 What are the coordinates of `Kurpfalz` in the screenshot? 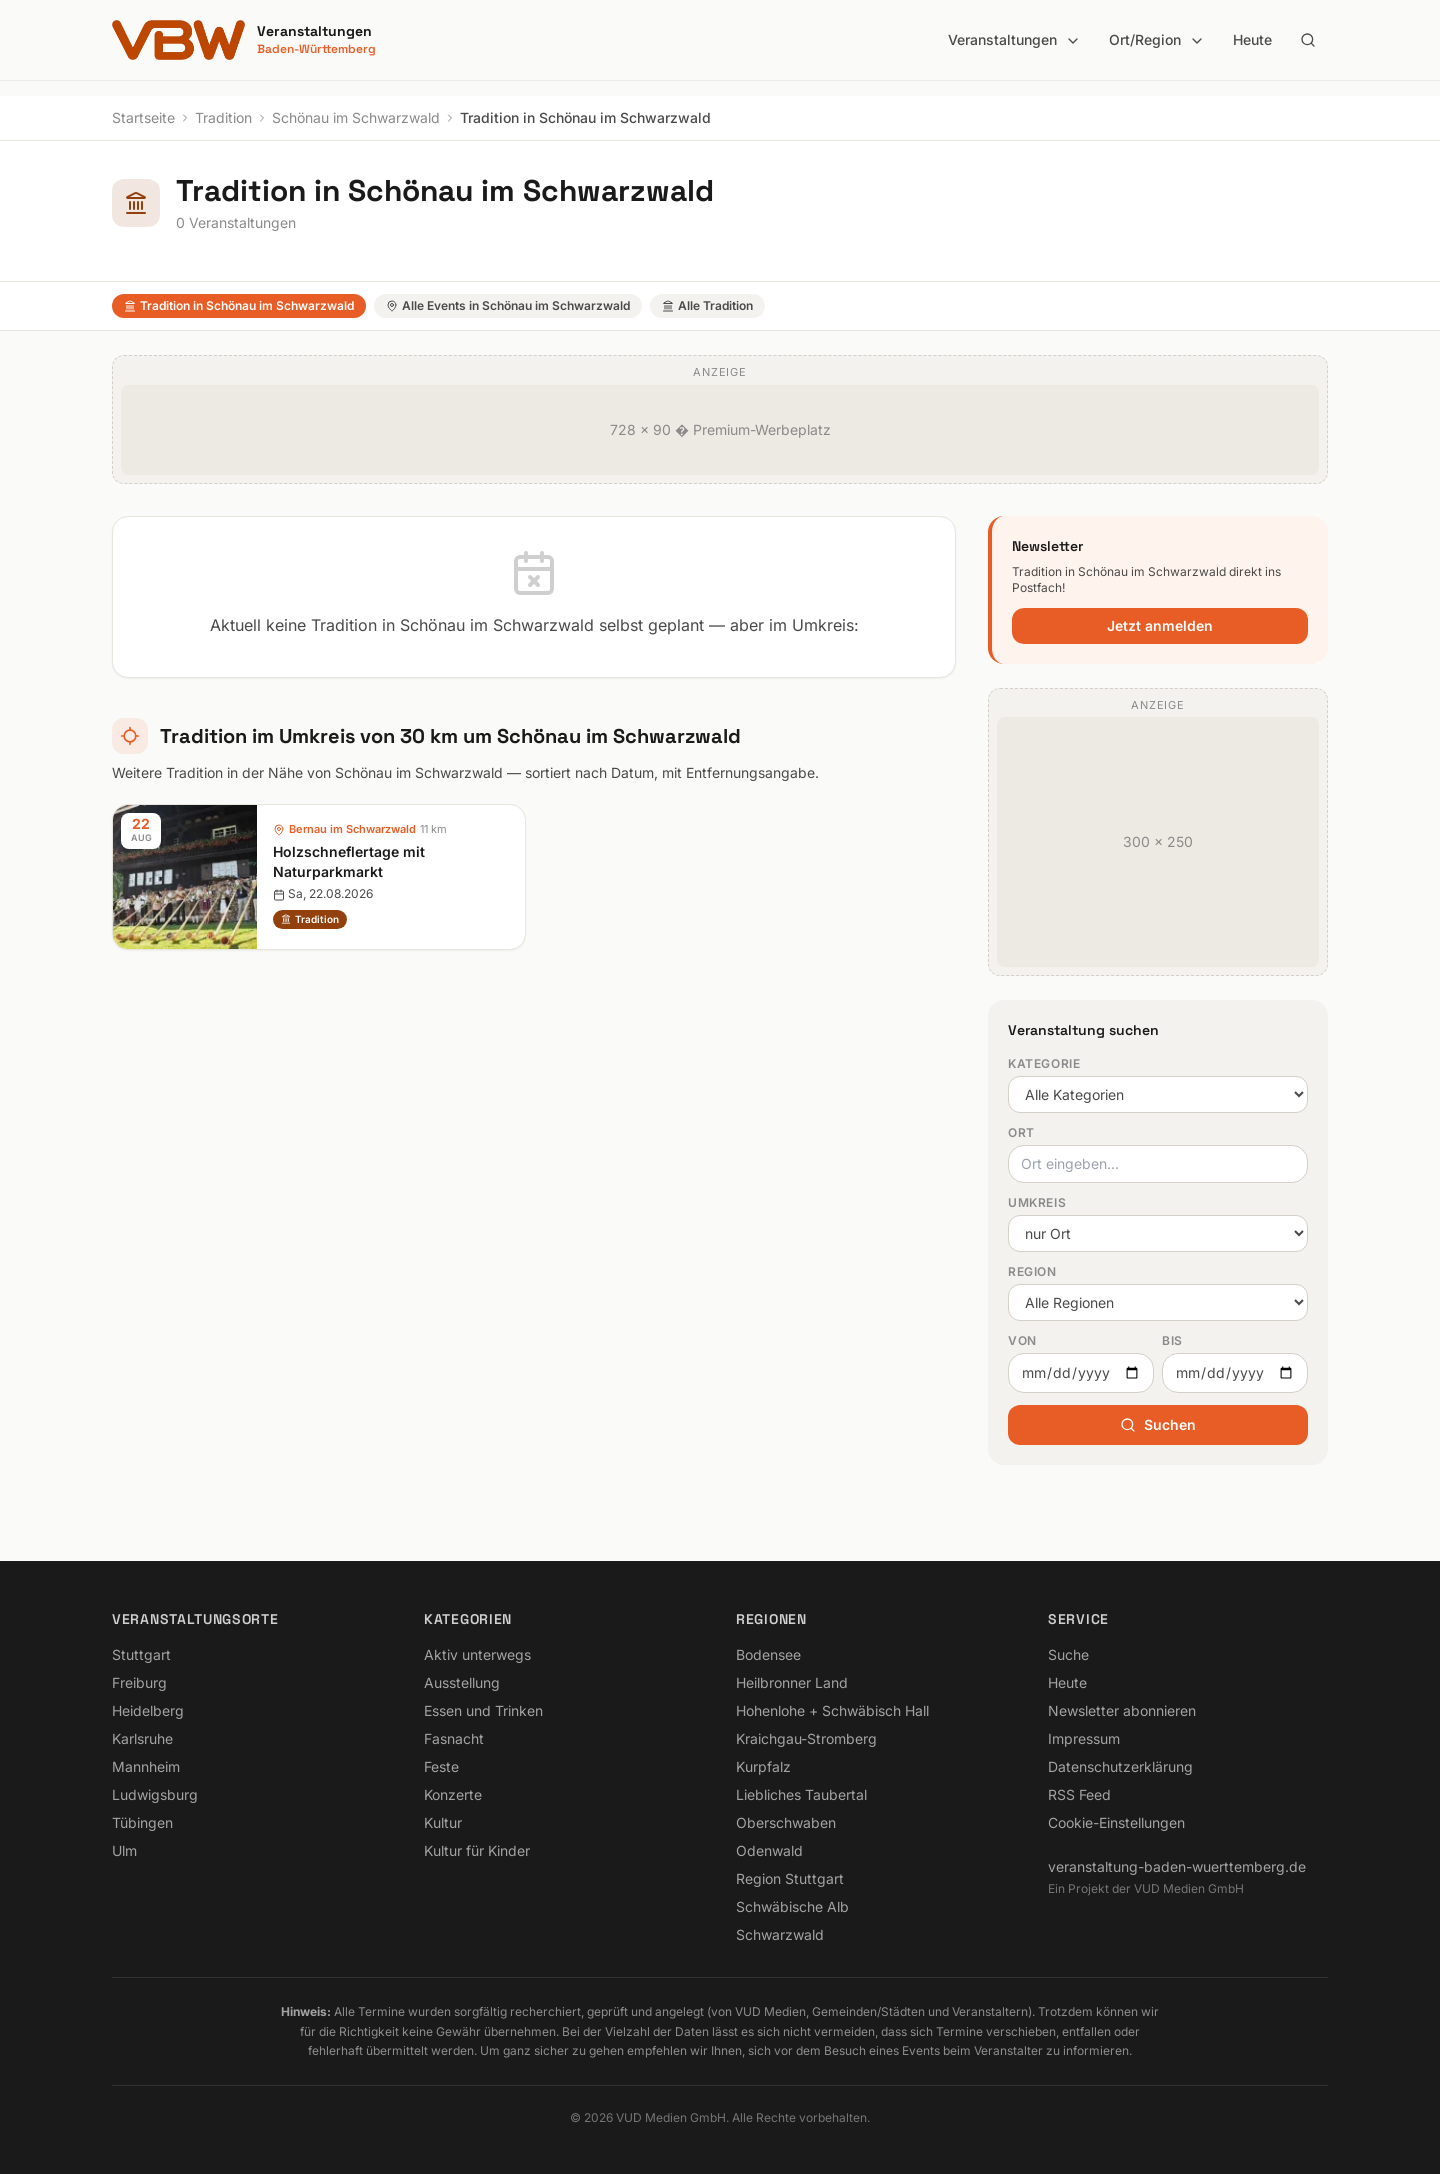 It's located at (763, 1766).